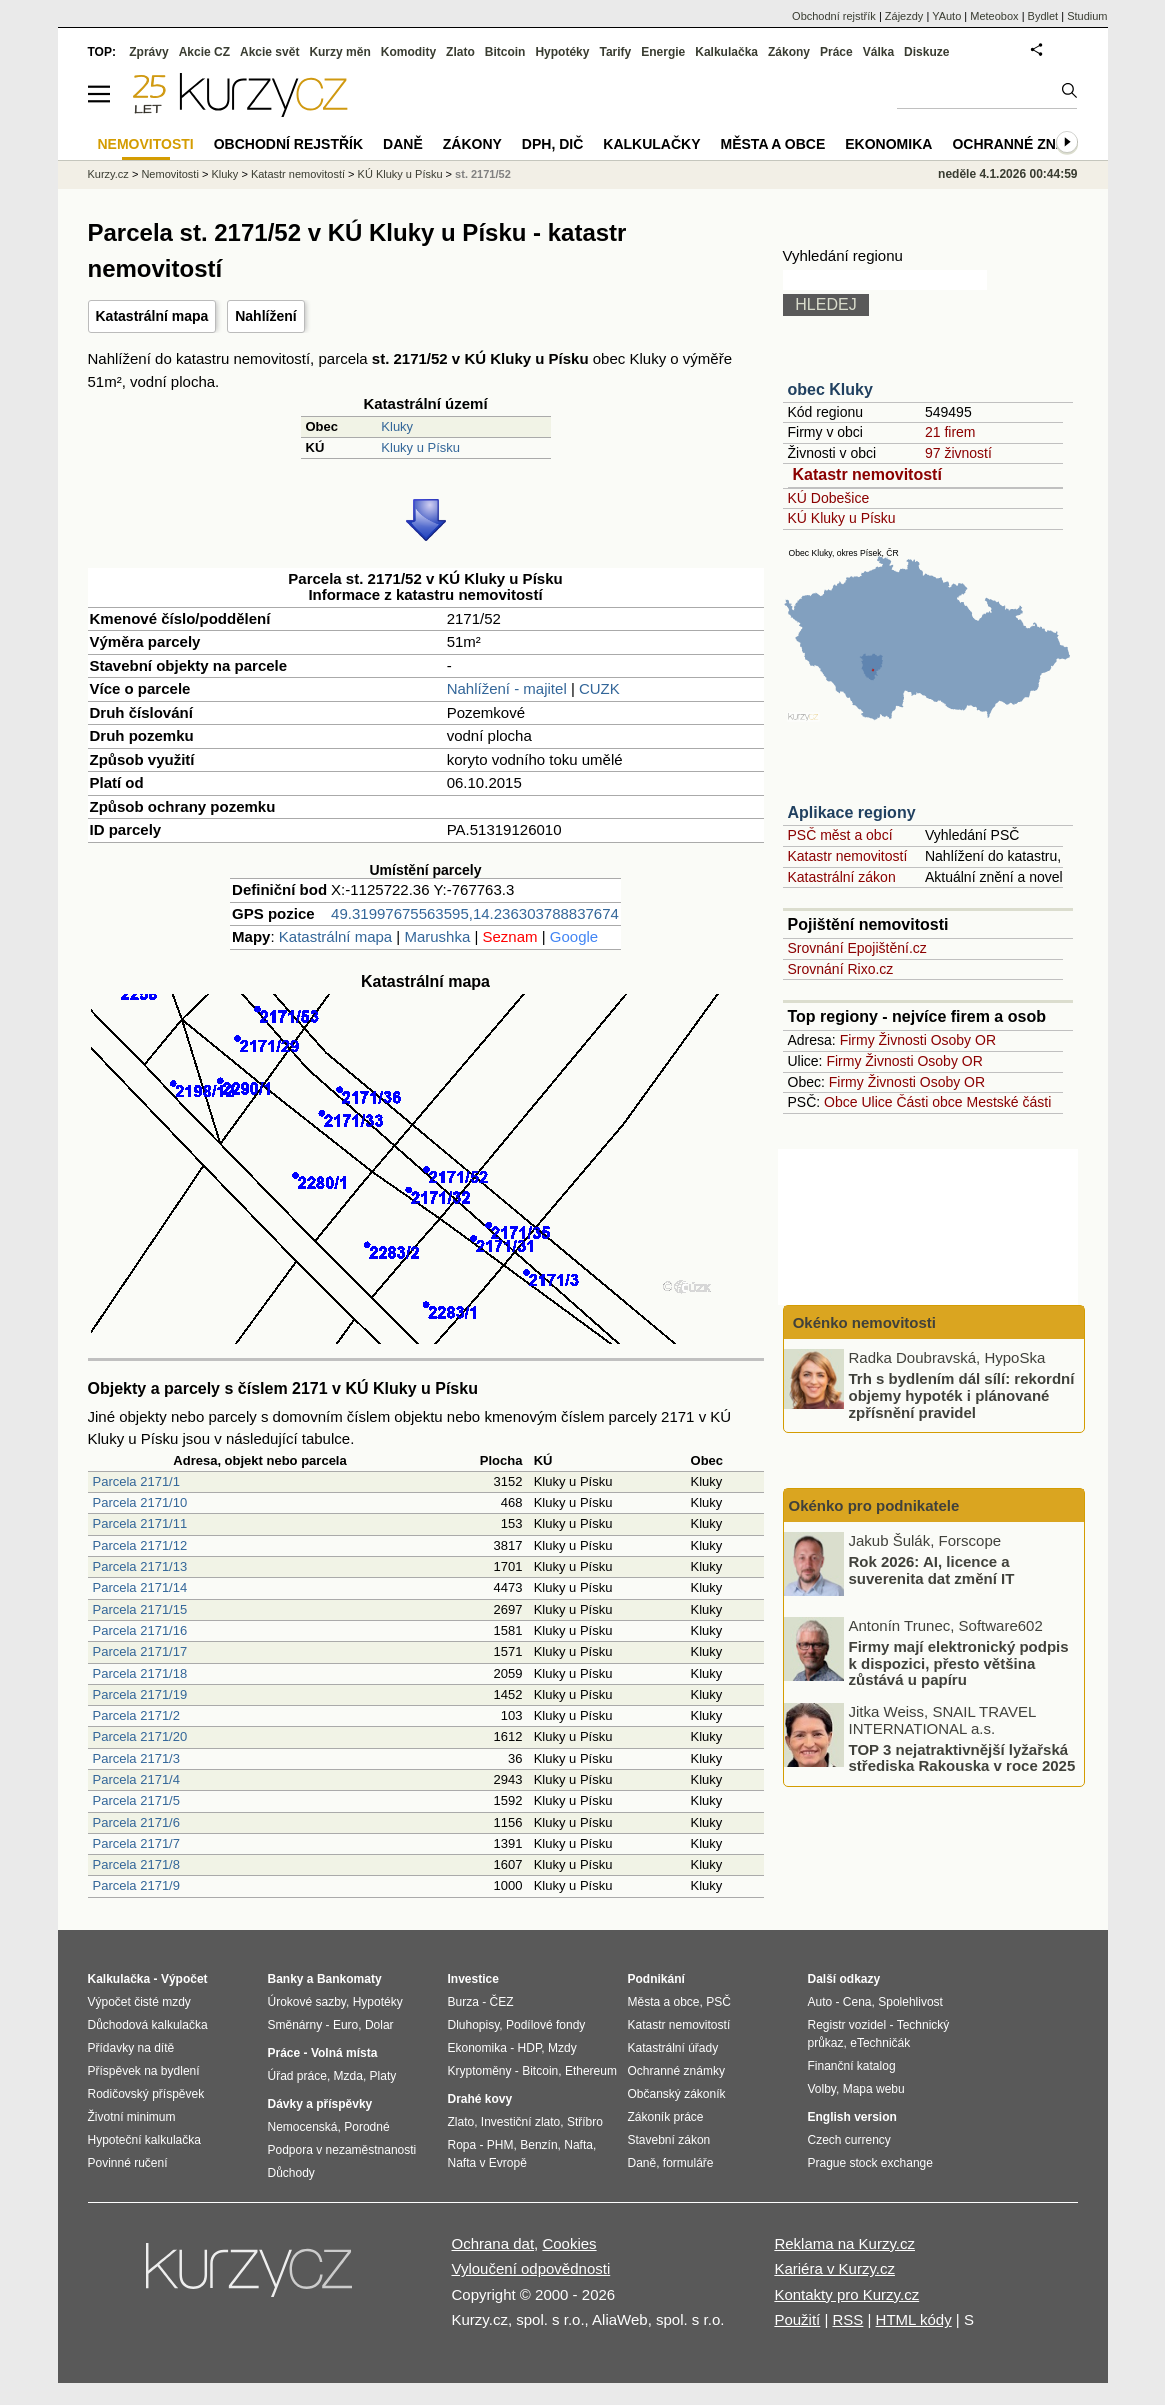  What do you see at coordinates (379, 2025) in the screenshot?
I see `Dolar` at bounding box center [379, 2025].